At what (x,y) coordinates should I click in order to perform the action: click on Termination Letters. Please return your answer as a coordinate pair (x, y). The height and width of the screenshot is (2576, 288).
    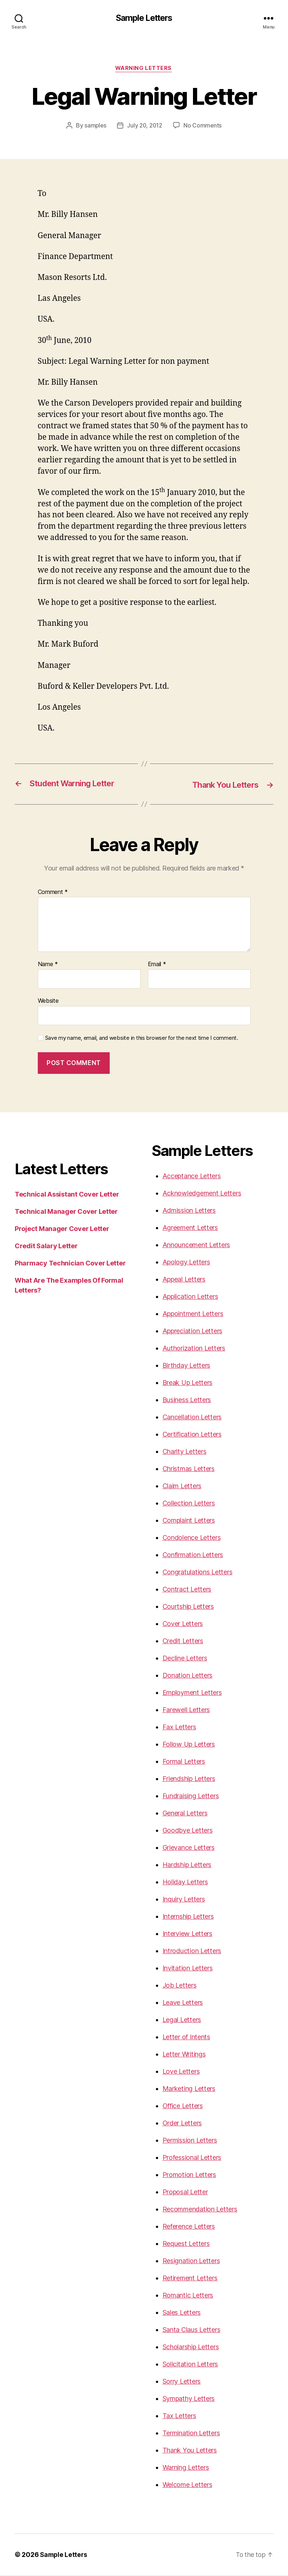
    Looking at the image, I should click on (191, 2434).